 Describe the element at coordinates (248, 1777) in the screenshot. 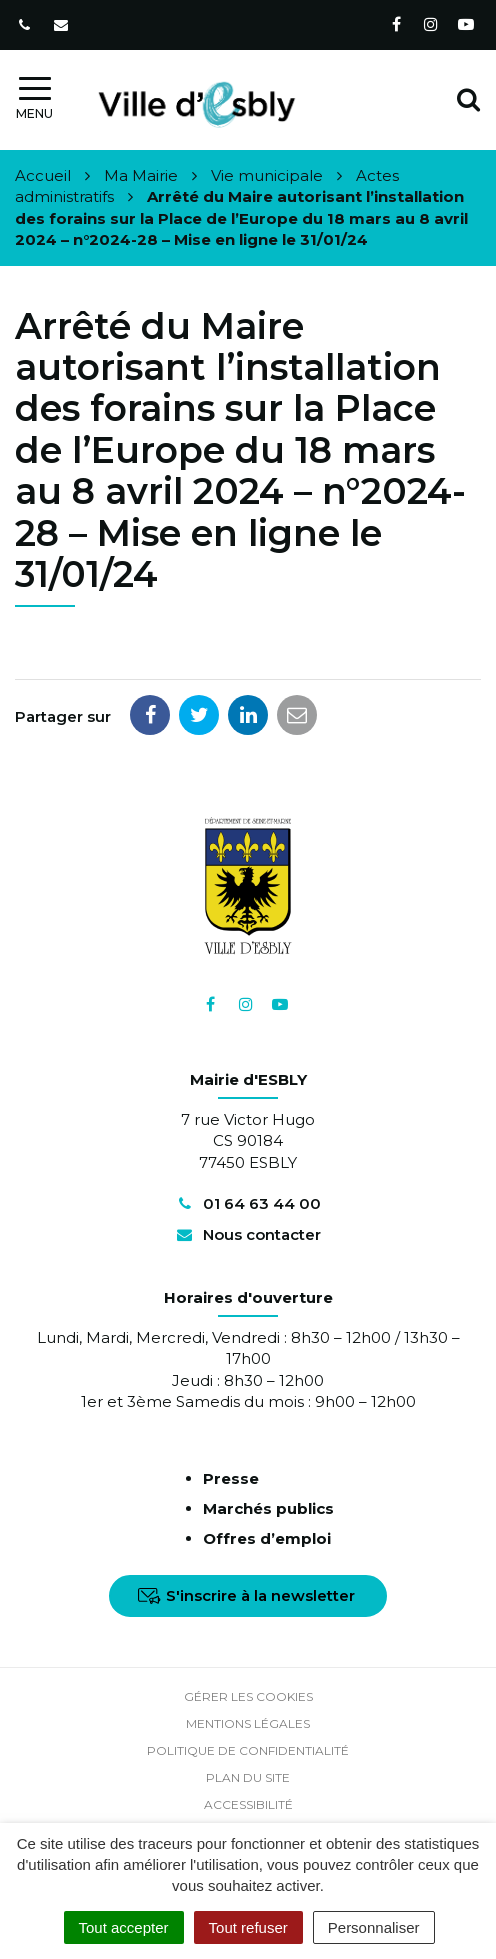

I see `Plan du site` at that location.